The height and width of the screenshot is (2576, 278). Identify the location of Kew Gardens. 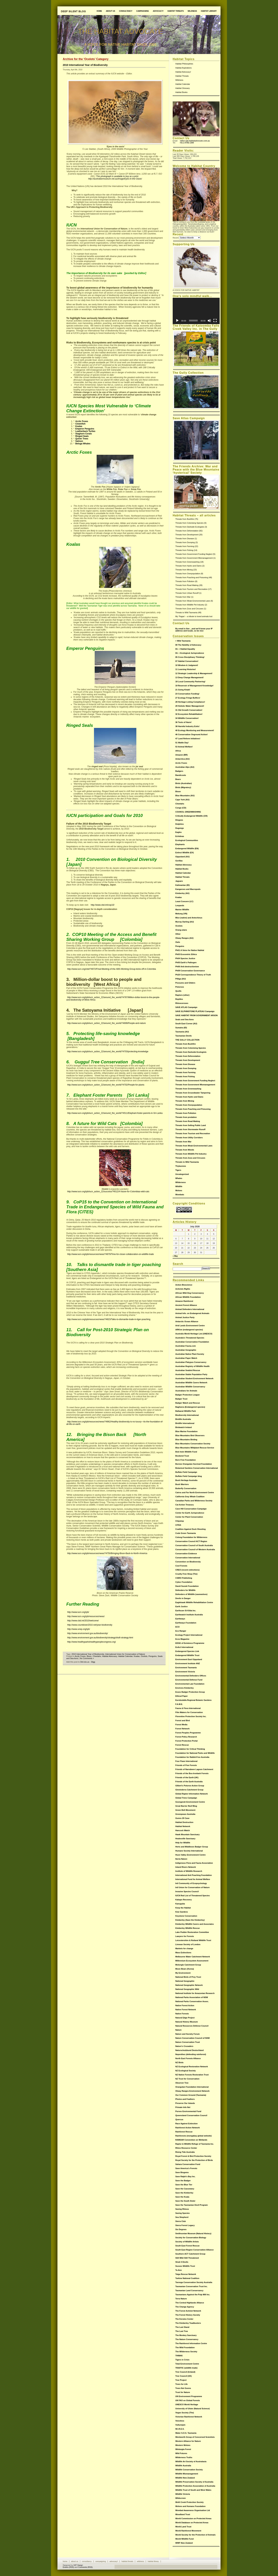
(181, 1912).